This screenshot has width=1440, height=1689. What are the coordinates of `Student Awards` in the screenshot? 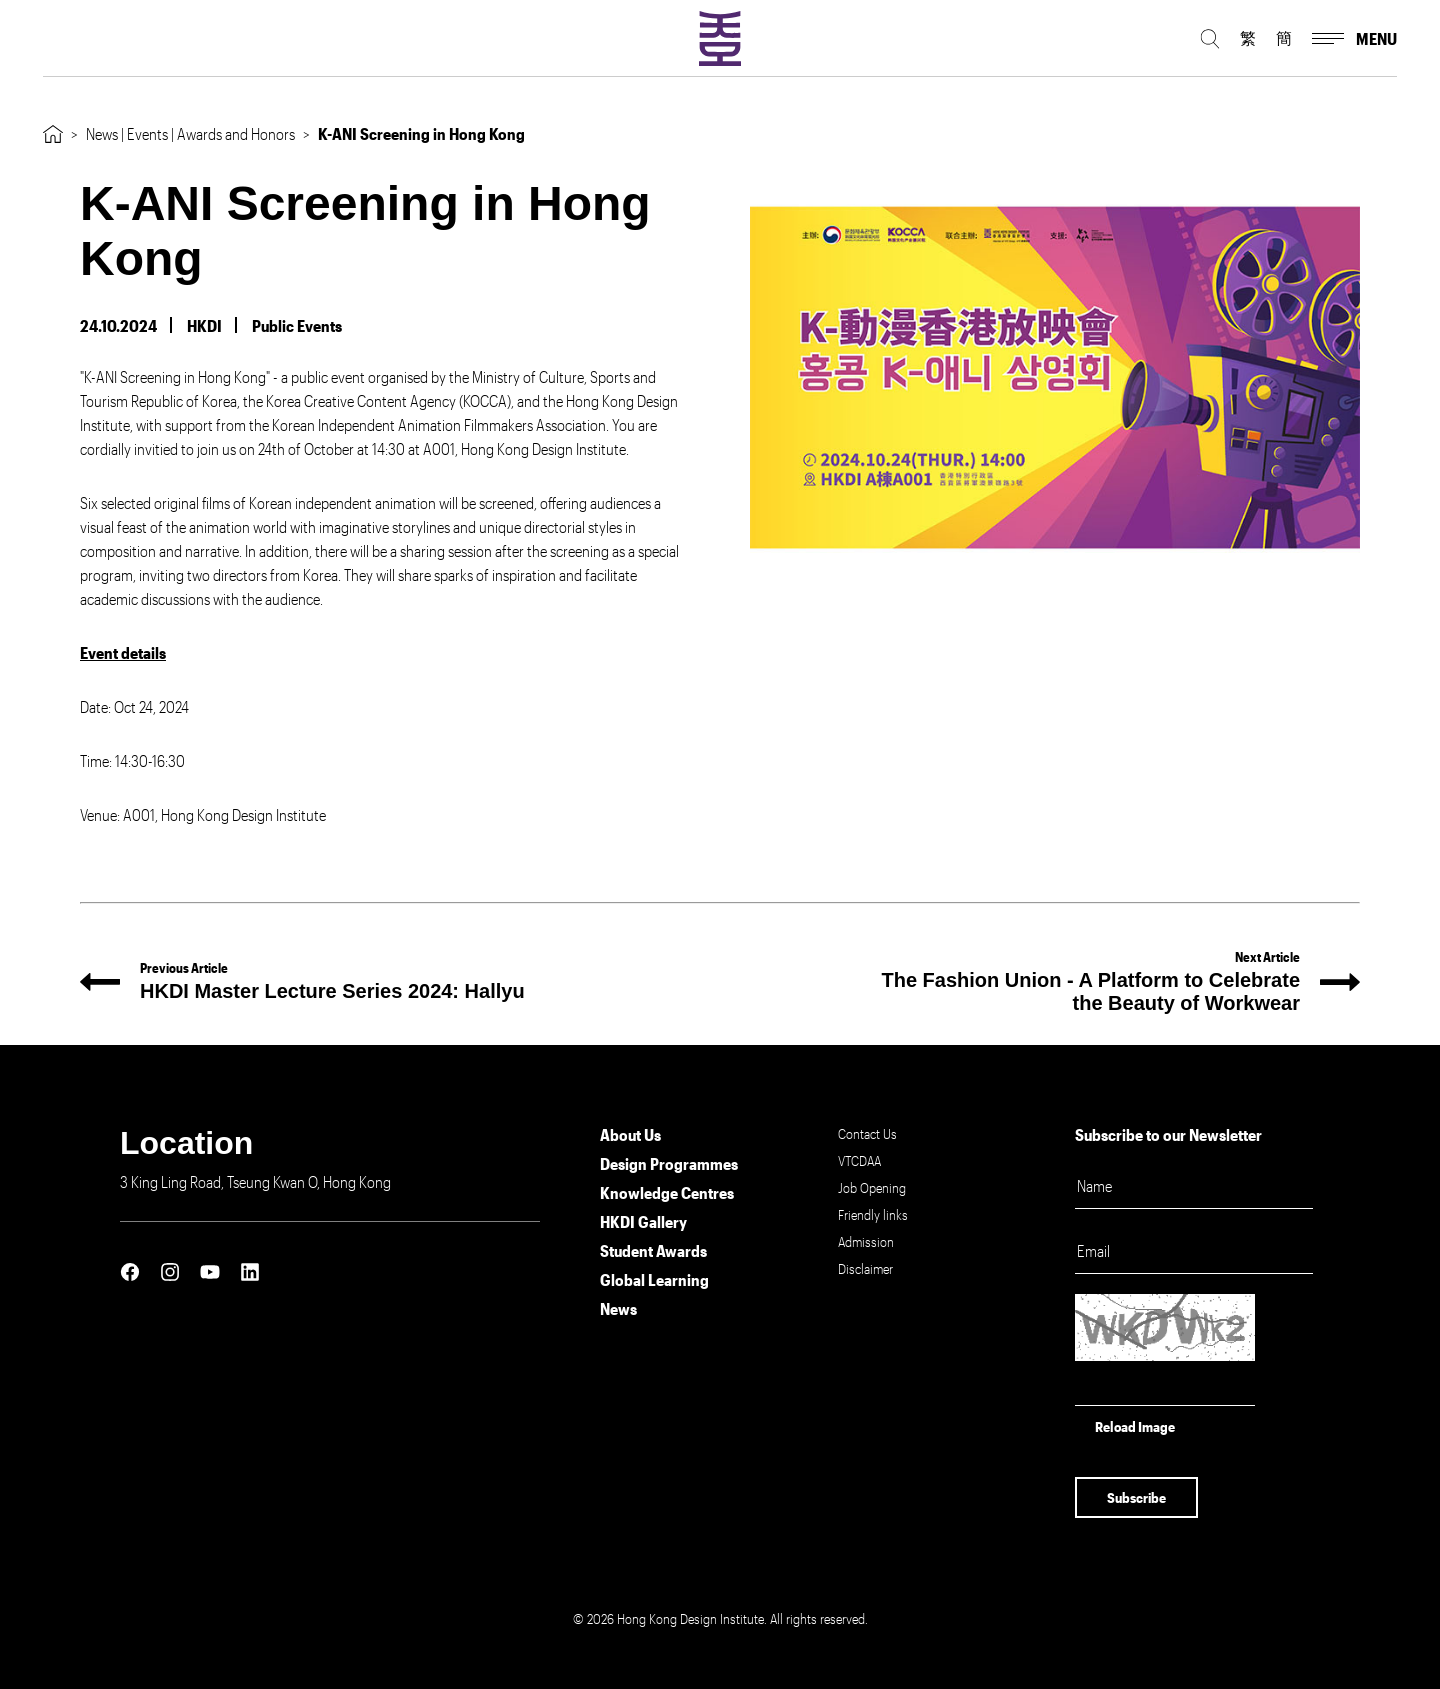 It's located at (653, 1250).